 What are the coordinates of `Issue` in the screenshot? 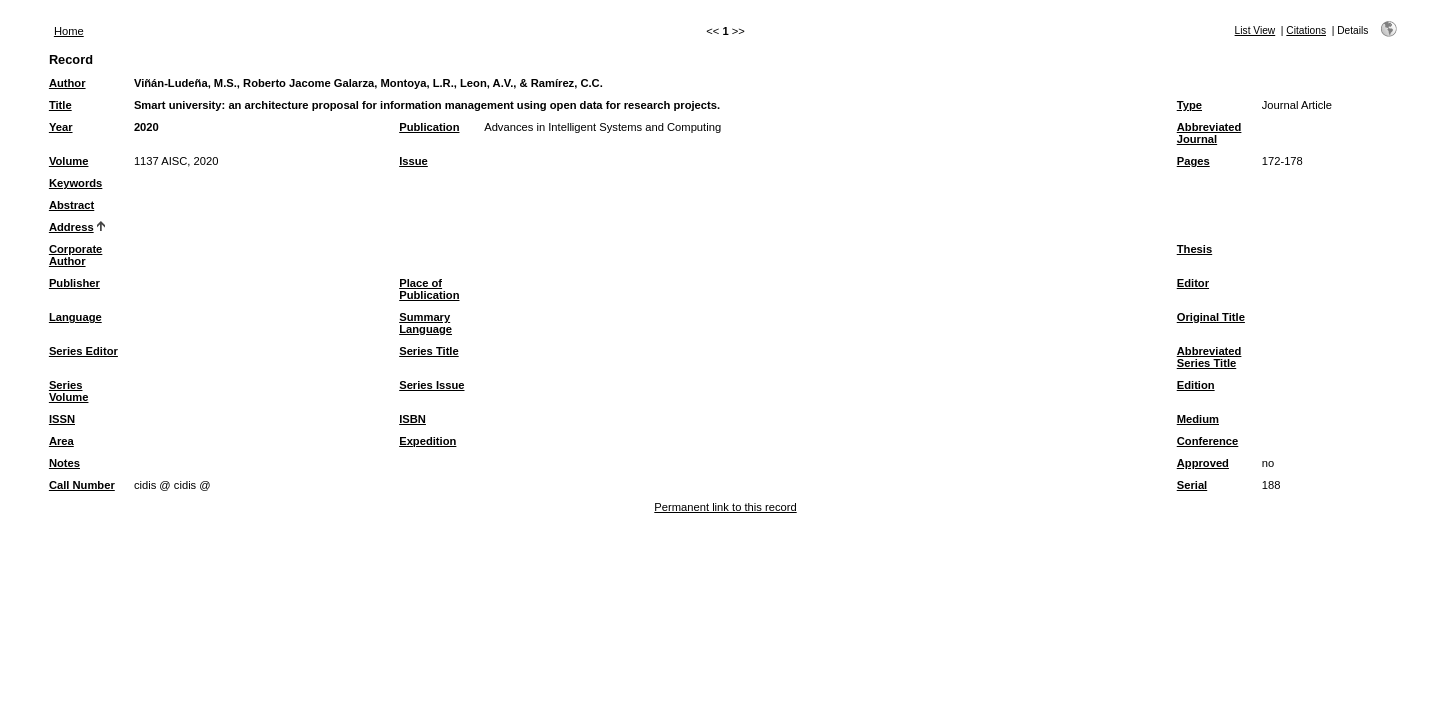 It's located at (413, 161).